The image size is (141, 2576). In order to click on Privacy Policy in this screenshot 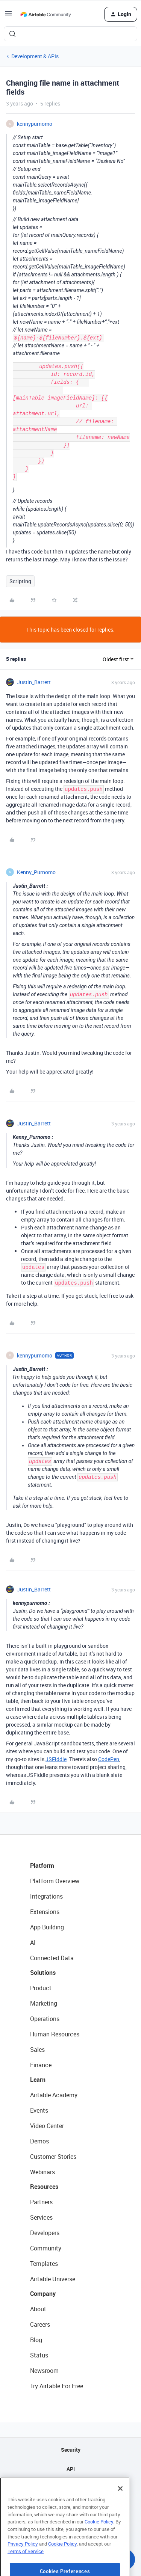, I will do `click(23, 2569)`.